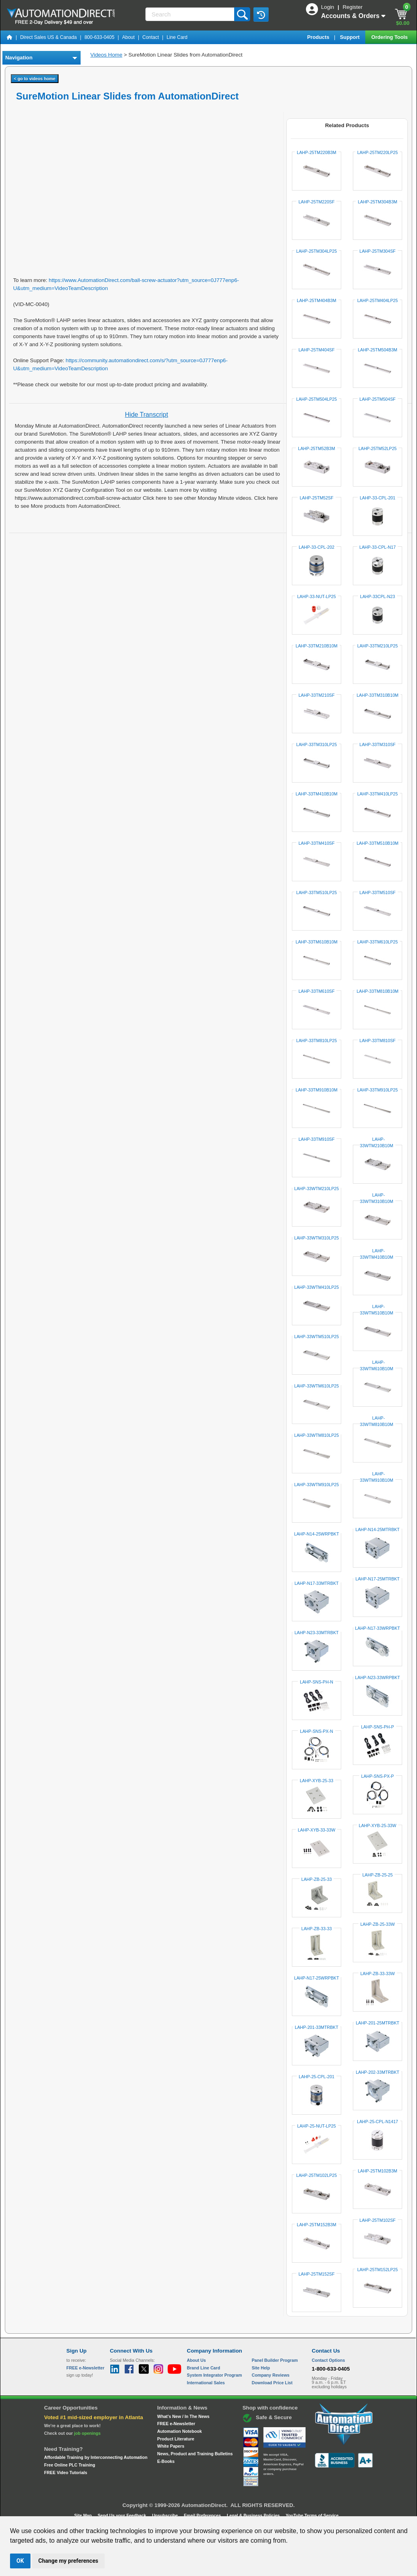  What do you see at coordinates (272, 2382) in the screenshot?
I see `Download Price List` at bounding box center [272, 2382].